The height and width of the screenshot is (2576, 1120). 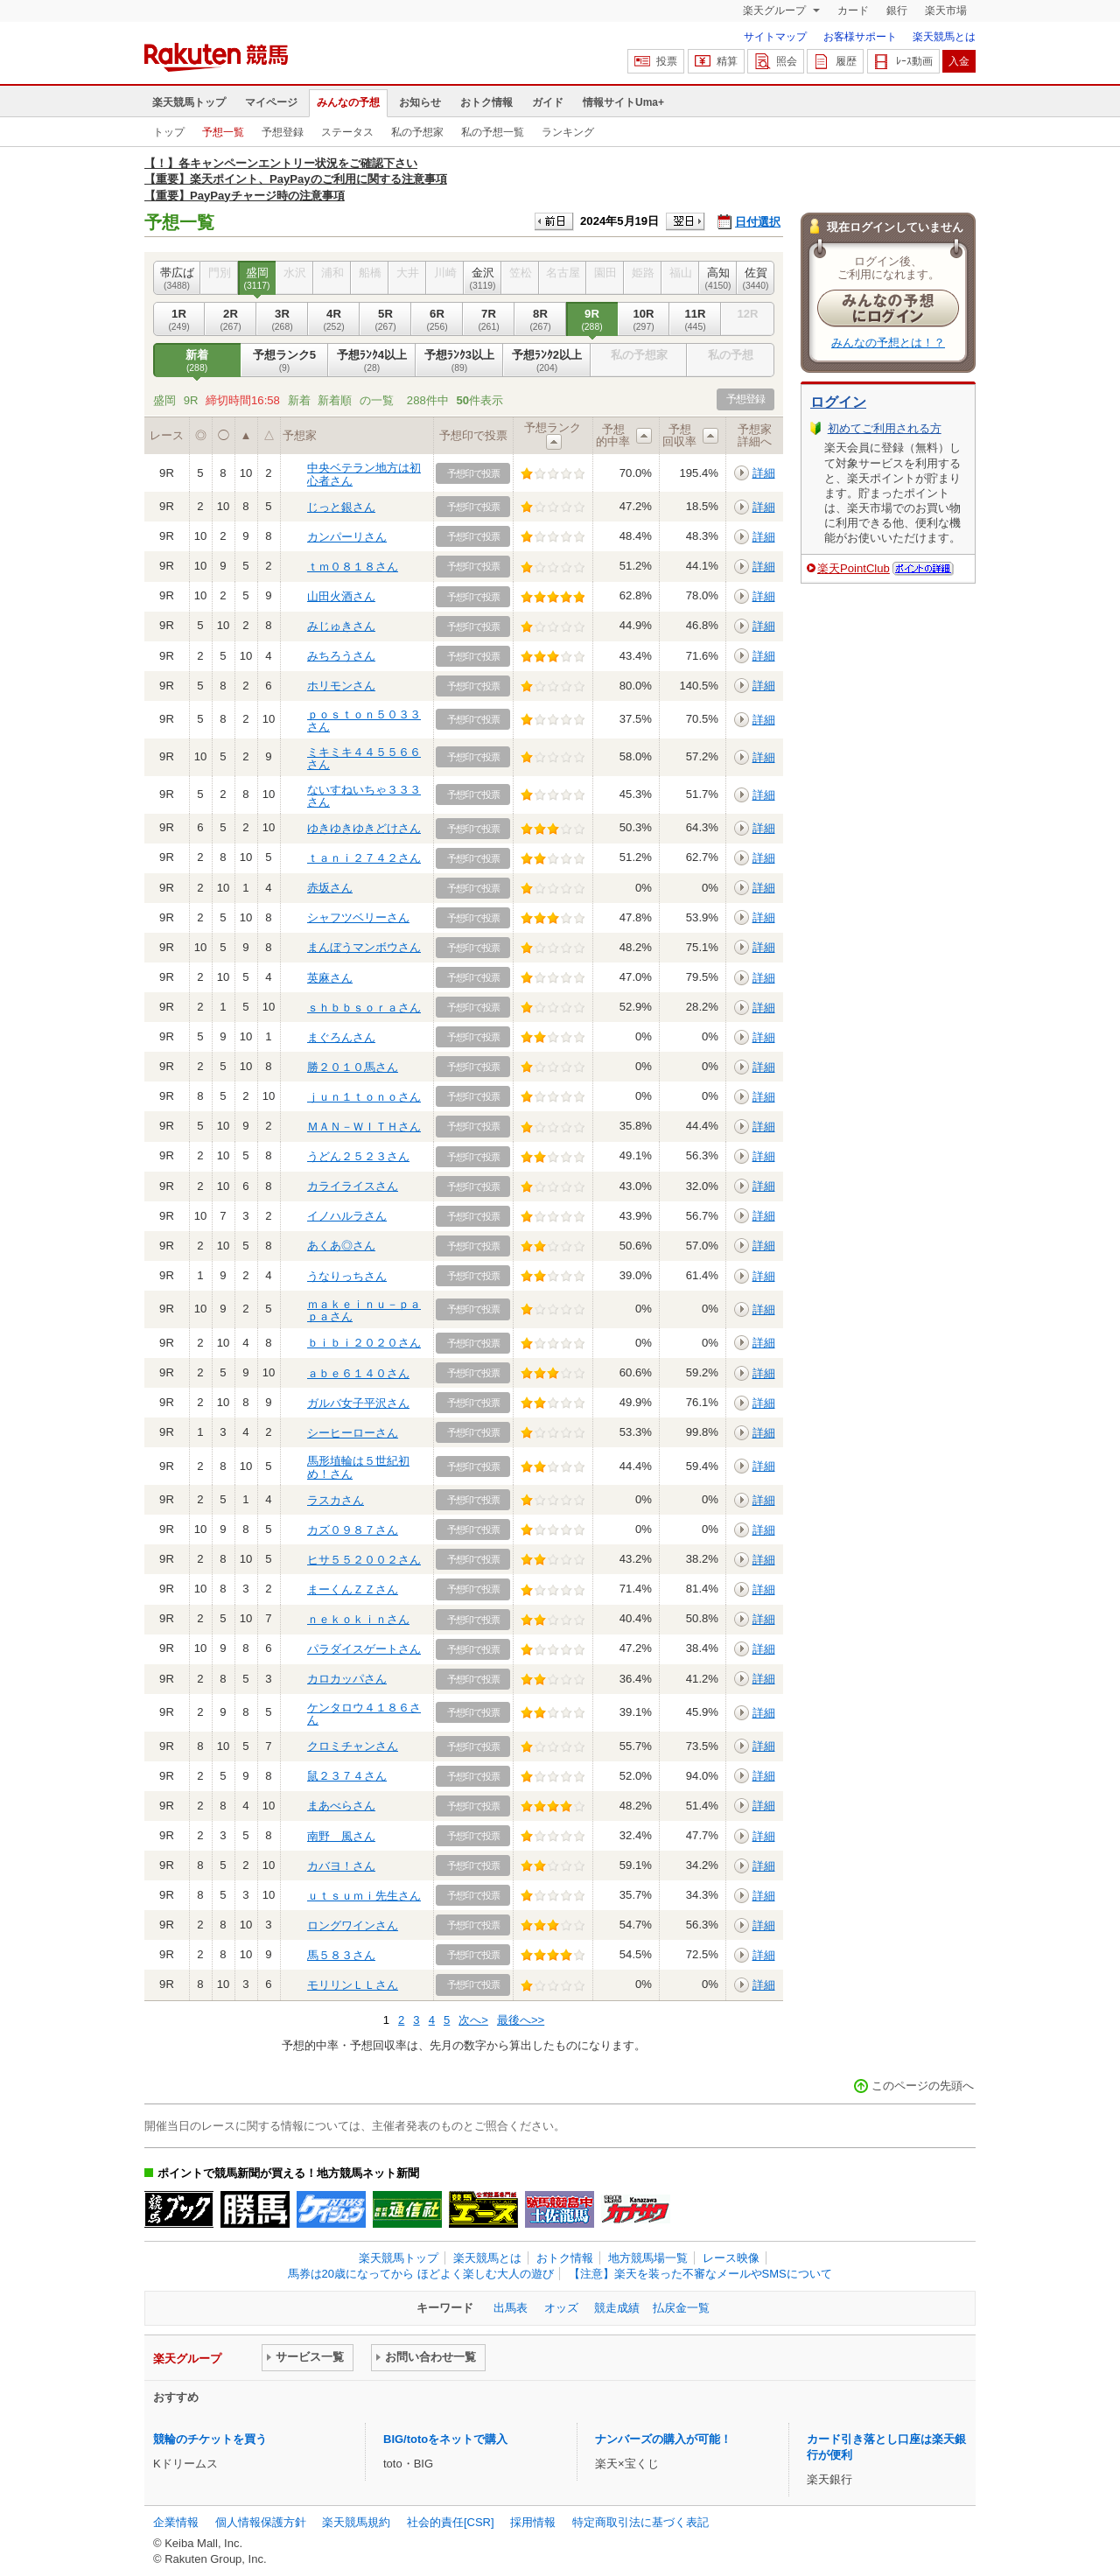 What do you see at coordinates (260, 2522) in the screenshot?
I see `個人情報保護方針` at bounding box center [260, 2522].